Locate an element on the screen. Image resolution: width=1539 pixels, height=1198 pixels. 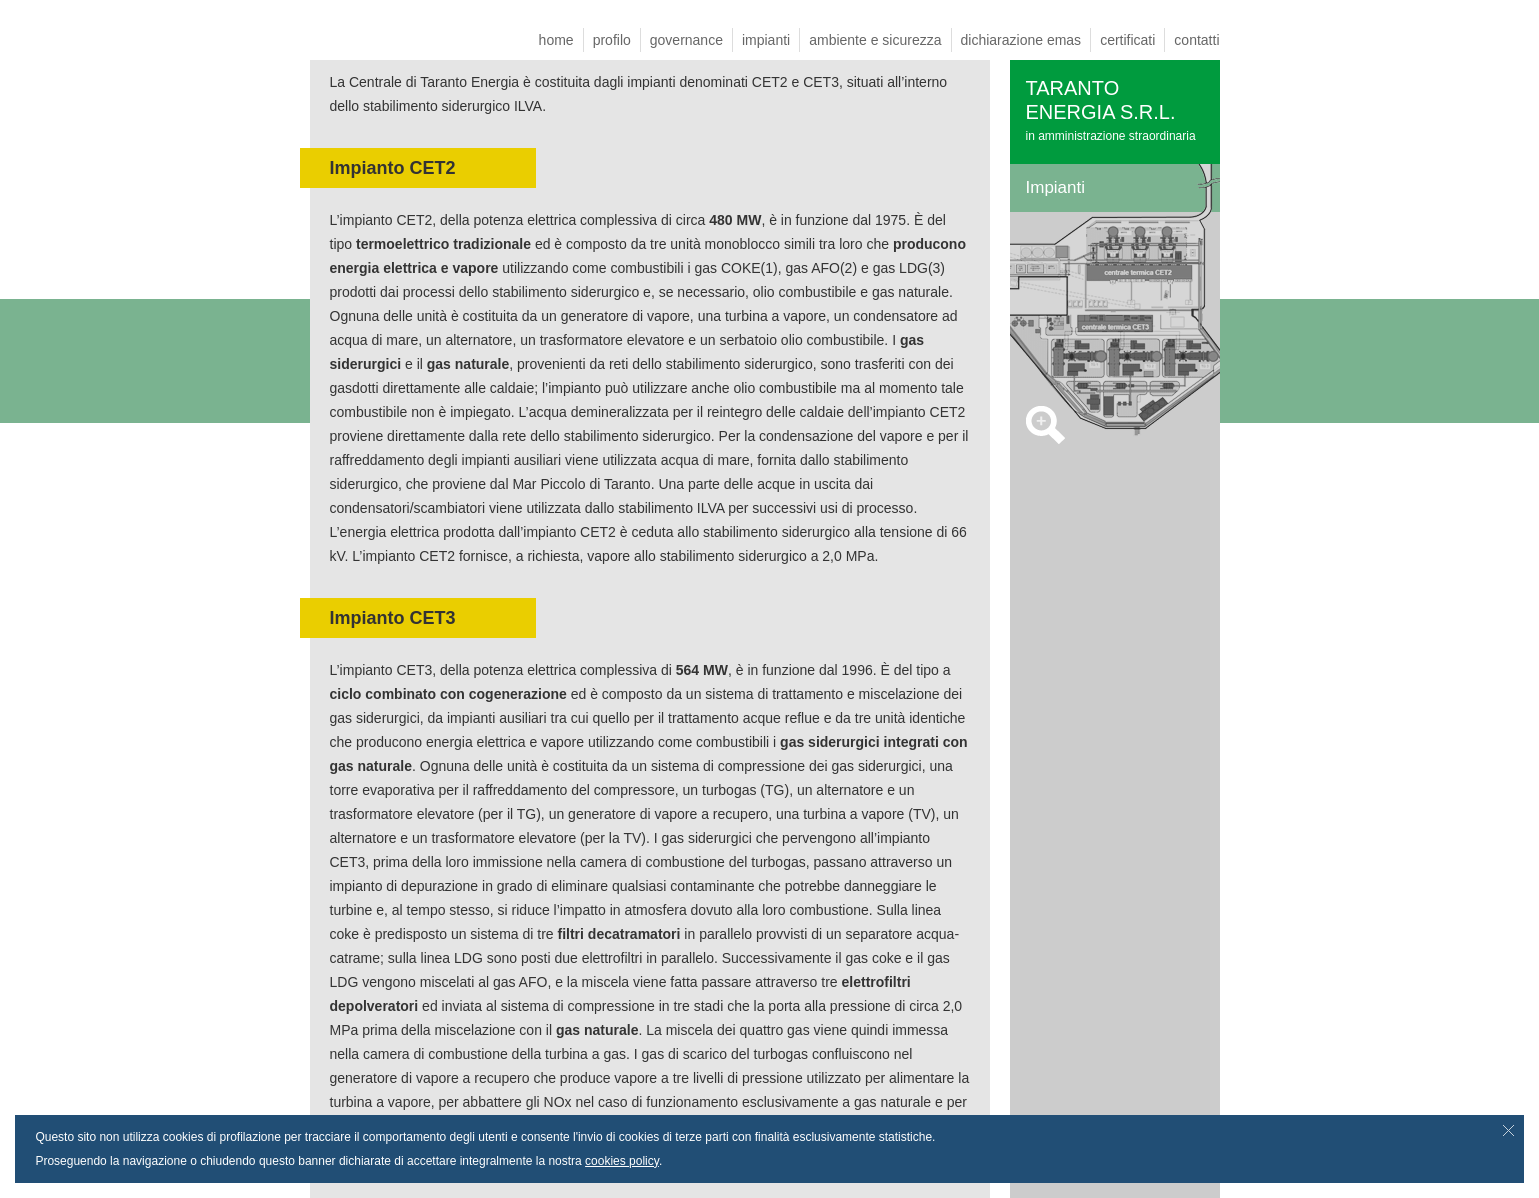
dichiarazione emas is located at coordinates (1021, 40).